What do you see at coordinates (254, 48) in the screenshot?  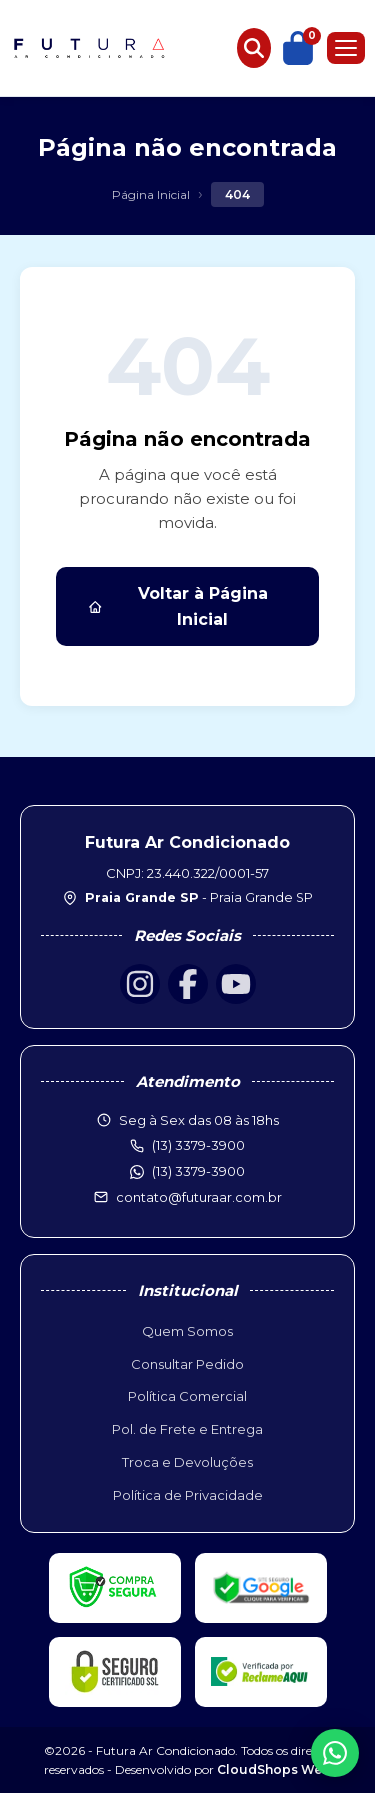 I see `[Buscar produtos]` at bounding box center [254, 48].